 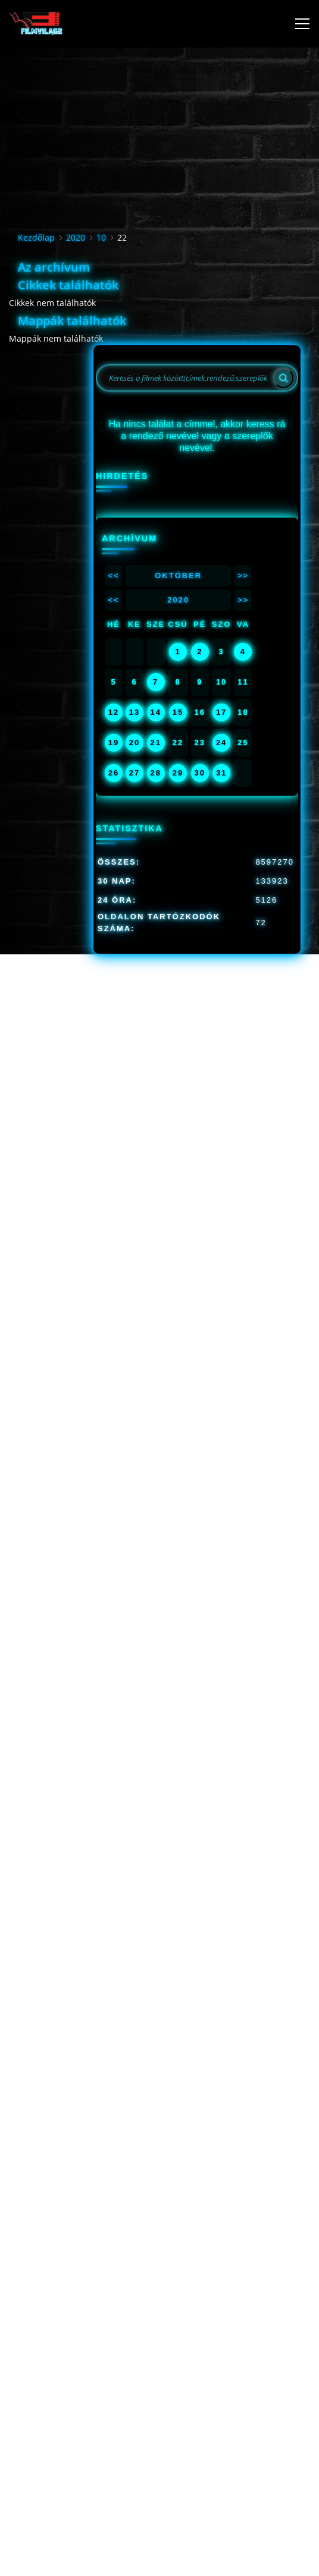 I want to click on 13, so click(x=134, y=712).